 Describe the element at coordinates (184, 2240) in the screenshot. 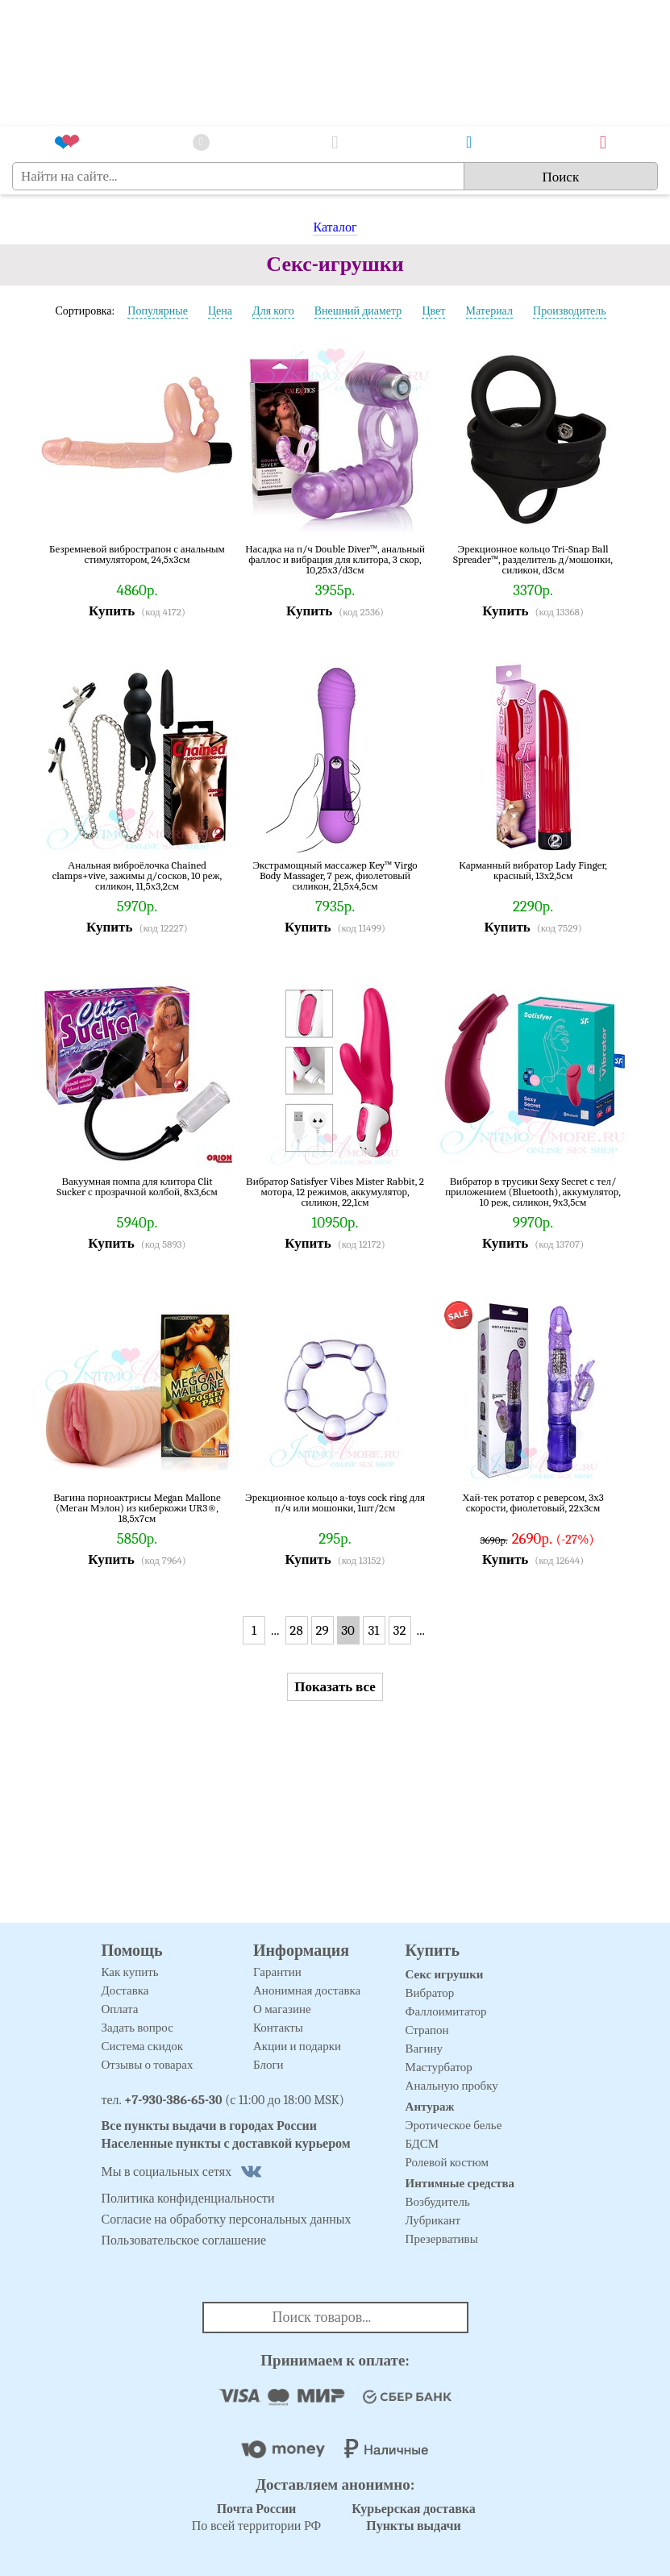

I see `Пользовательское соглашение` at that location.